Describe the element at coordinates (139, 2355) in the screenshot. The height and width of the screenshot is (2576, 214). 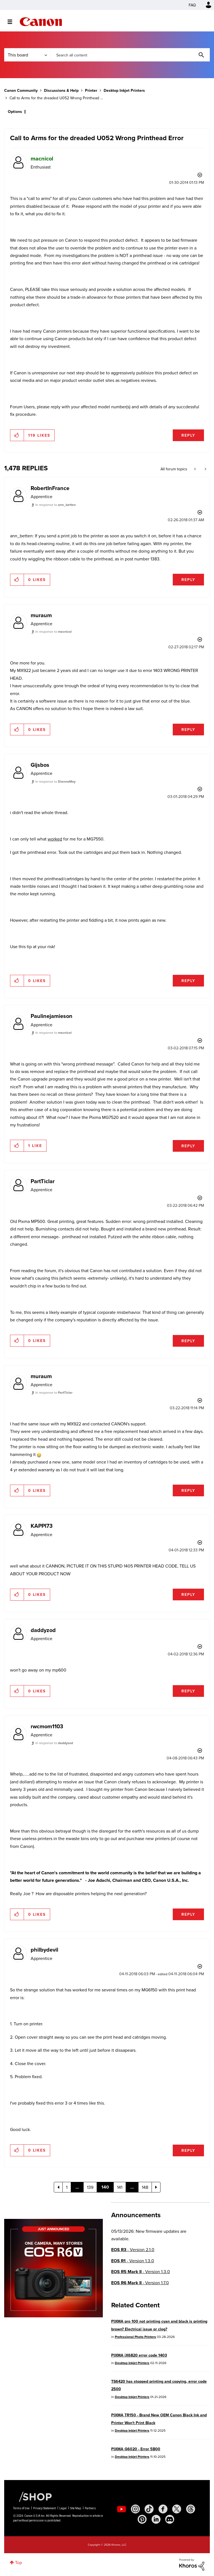
I see `PIXMA iX6820 error code 1403` at that location.